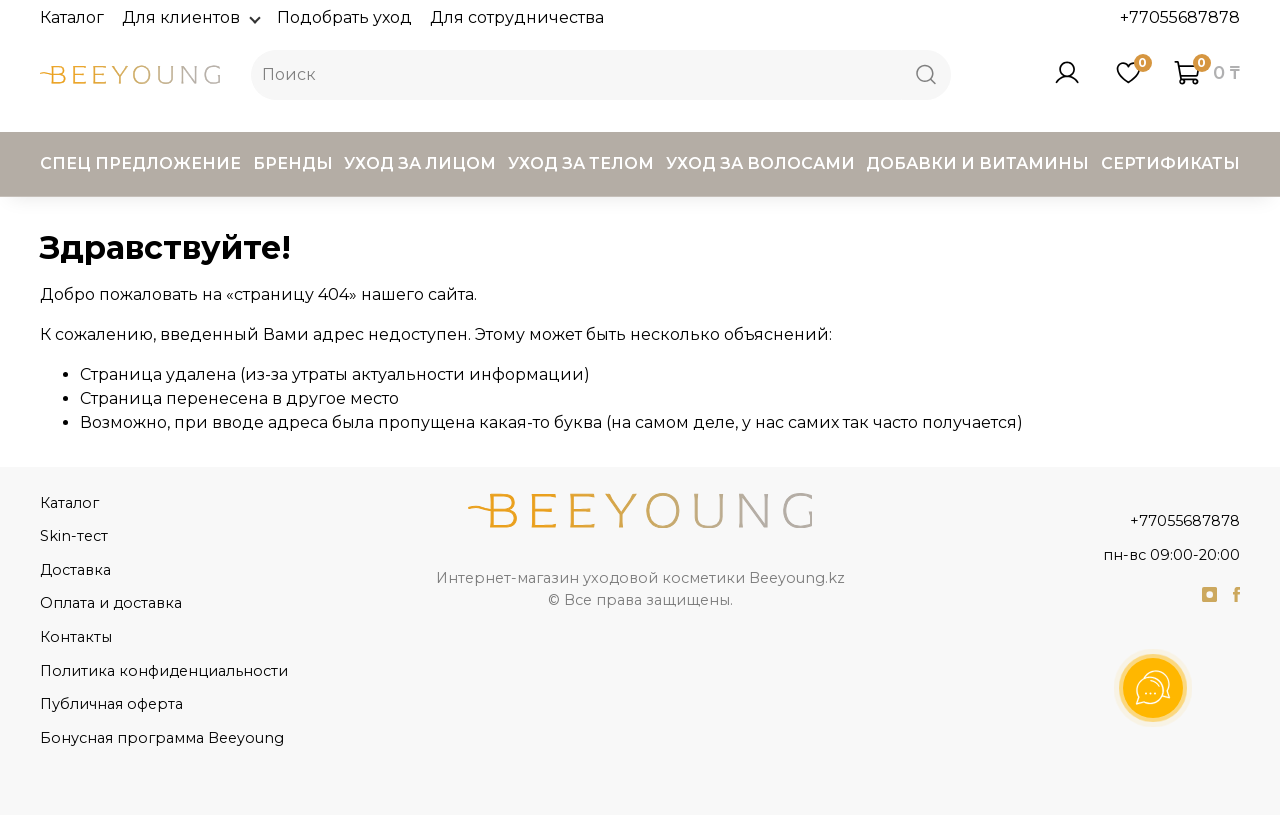 The width and height of the screenshot is (1280, 815). I want to click on Добавки и витамины, so click(977, 163).